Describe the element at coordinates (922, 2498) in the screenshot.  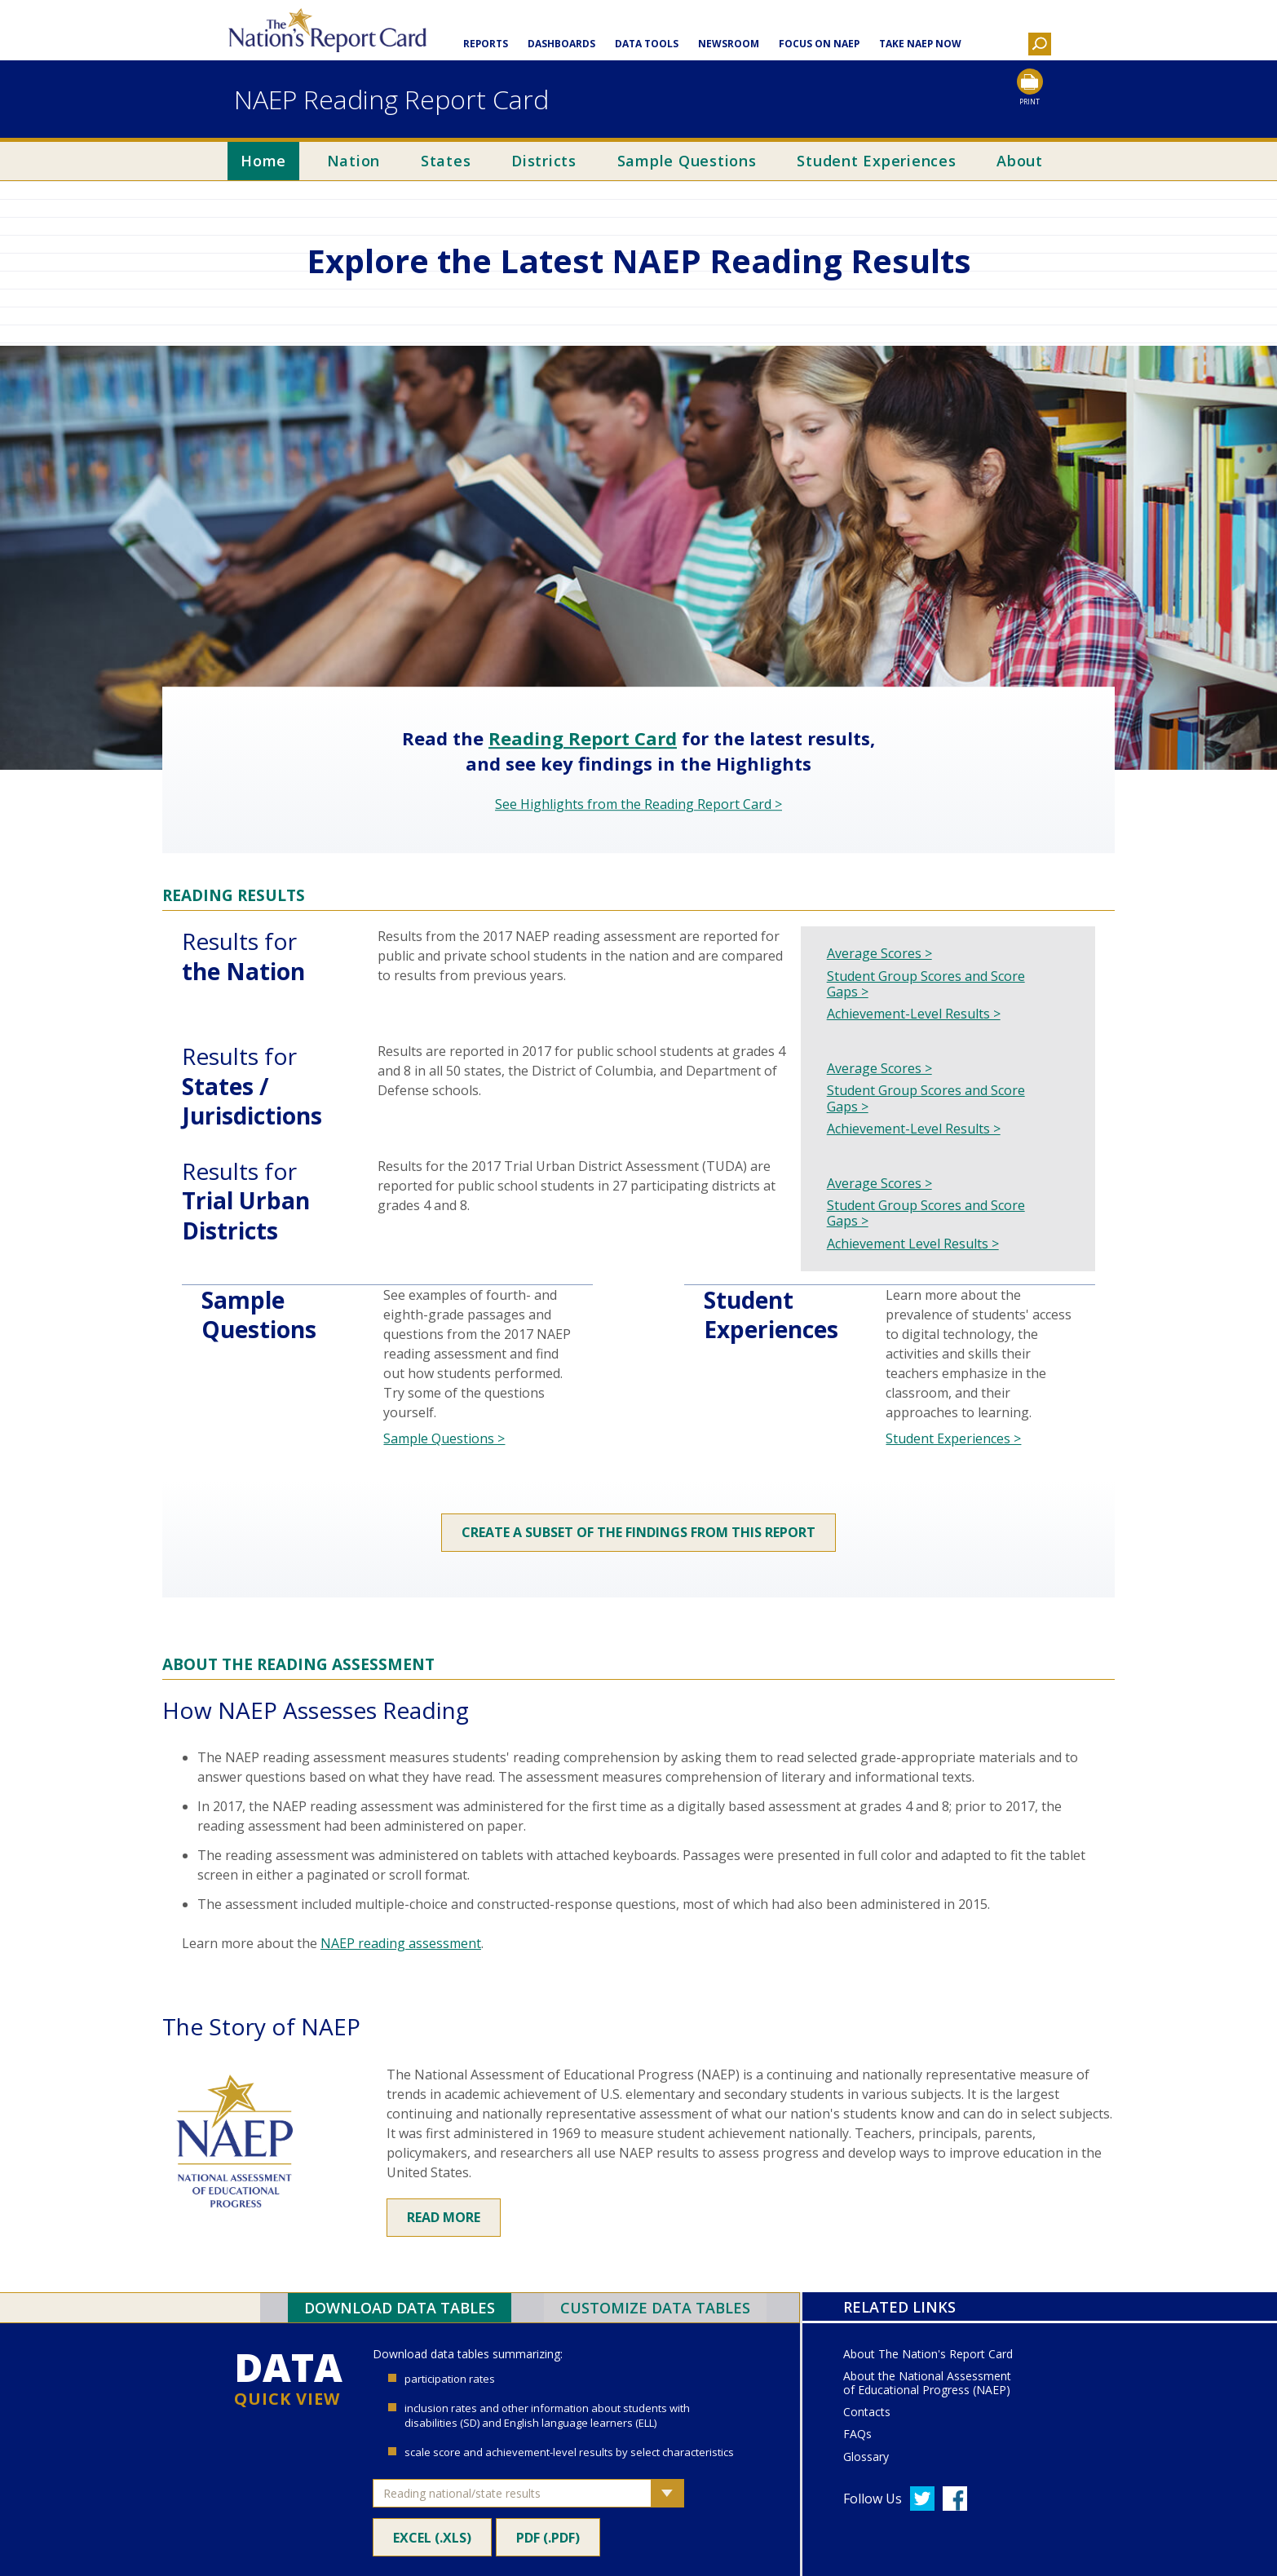
I see `[Follow us on Twitter]` at that location.